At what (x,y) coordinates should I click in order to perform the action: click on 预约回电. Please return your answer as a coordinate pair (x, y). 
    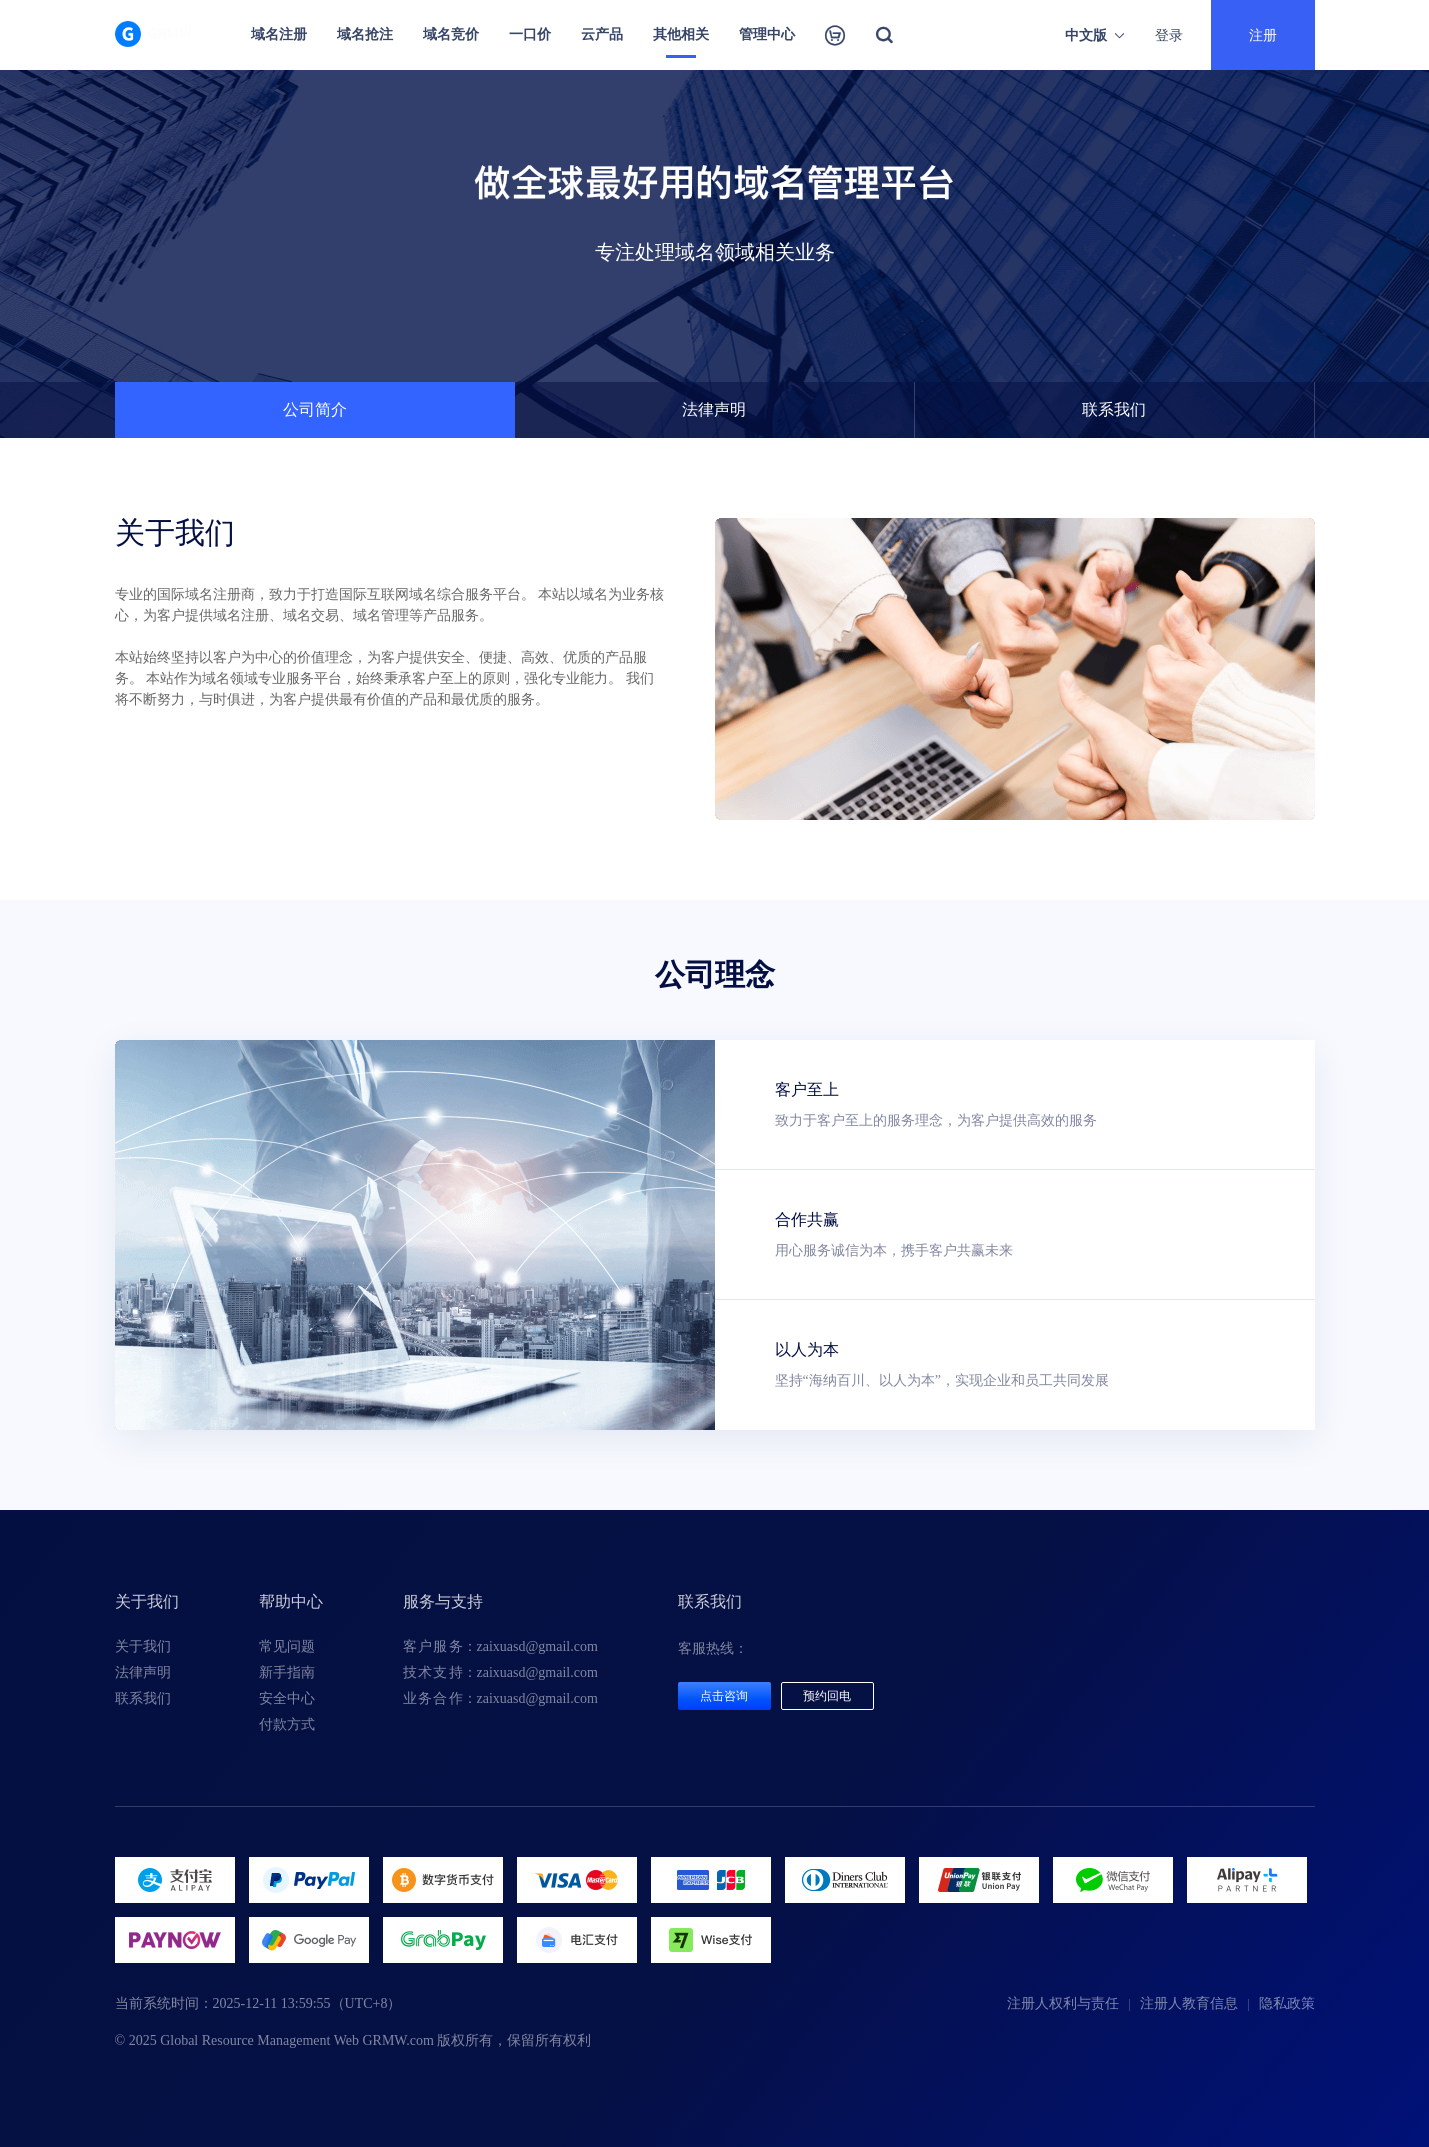
    Looking at the image, I should click on (827, 1696).